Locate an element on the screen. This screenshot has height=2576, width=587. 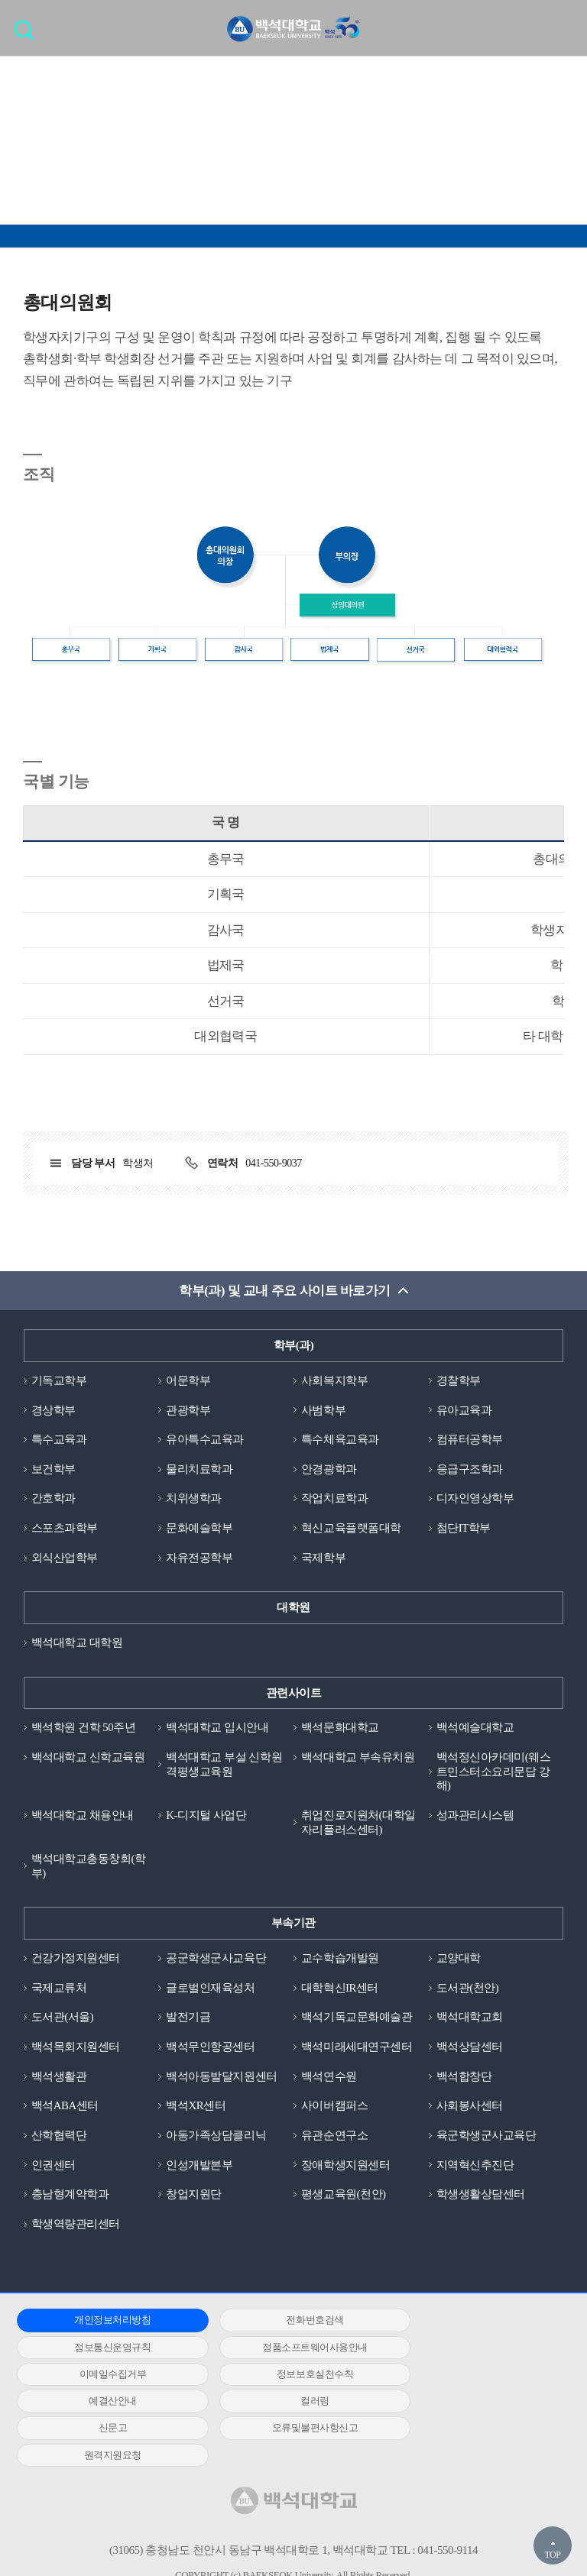
유아교육과 is located at coordinates (464, 1410).